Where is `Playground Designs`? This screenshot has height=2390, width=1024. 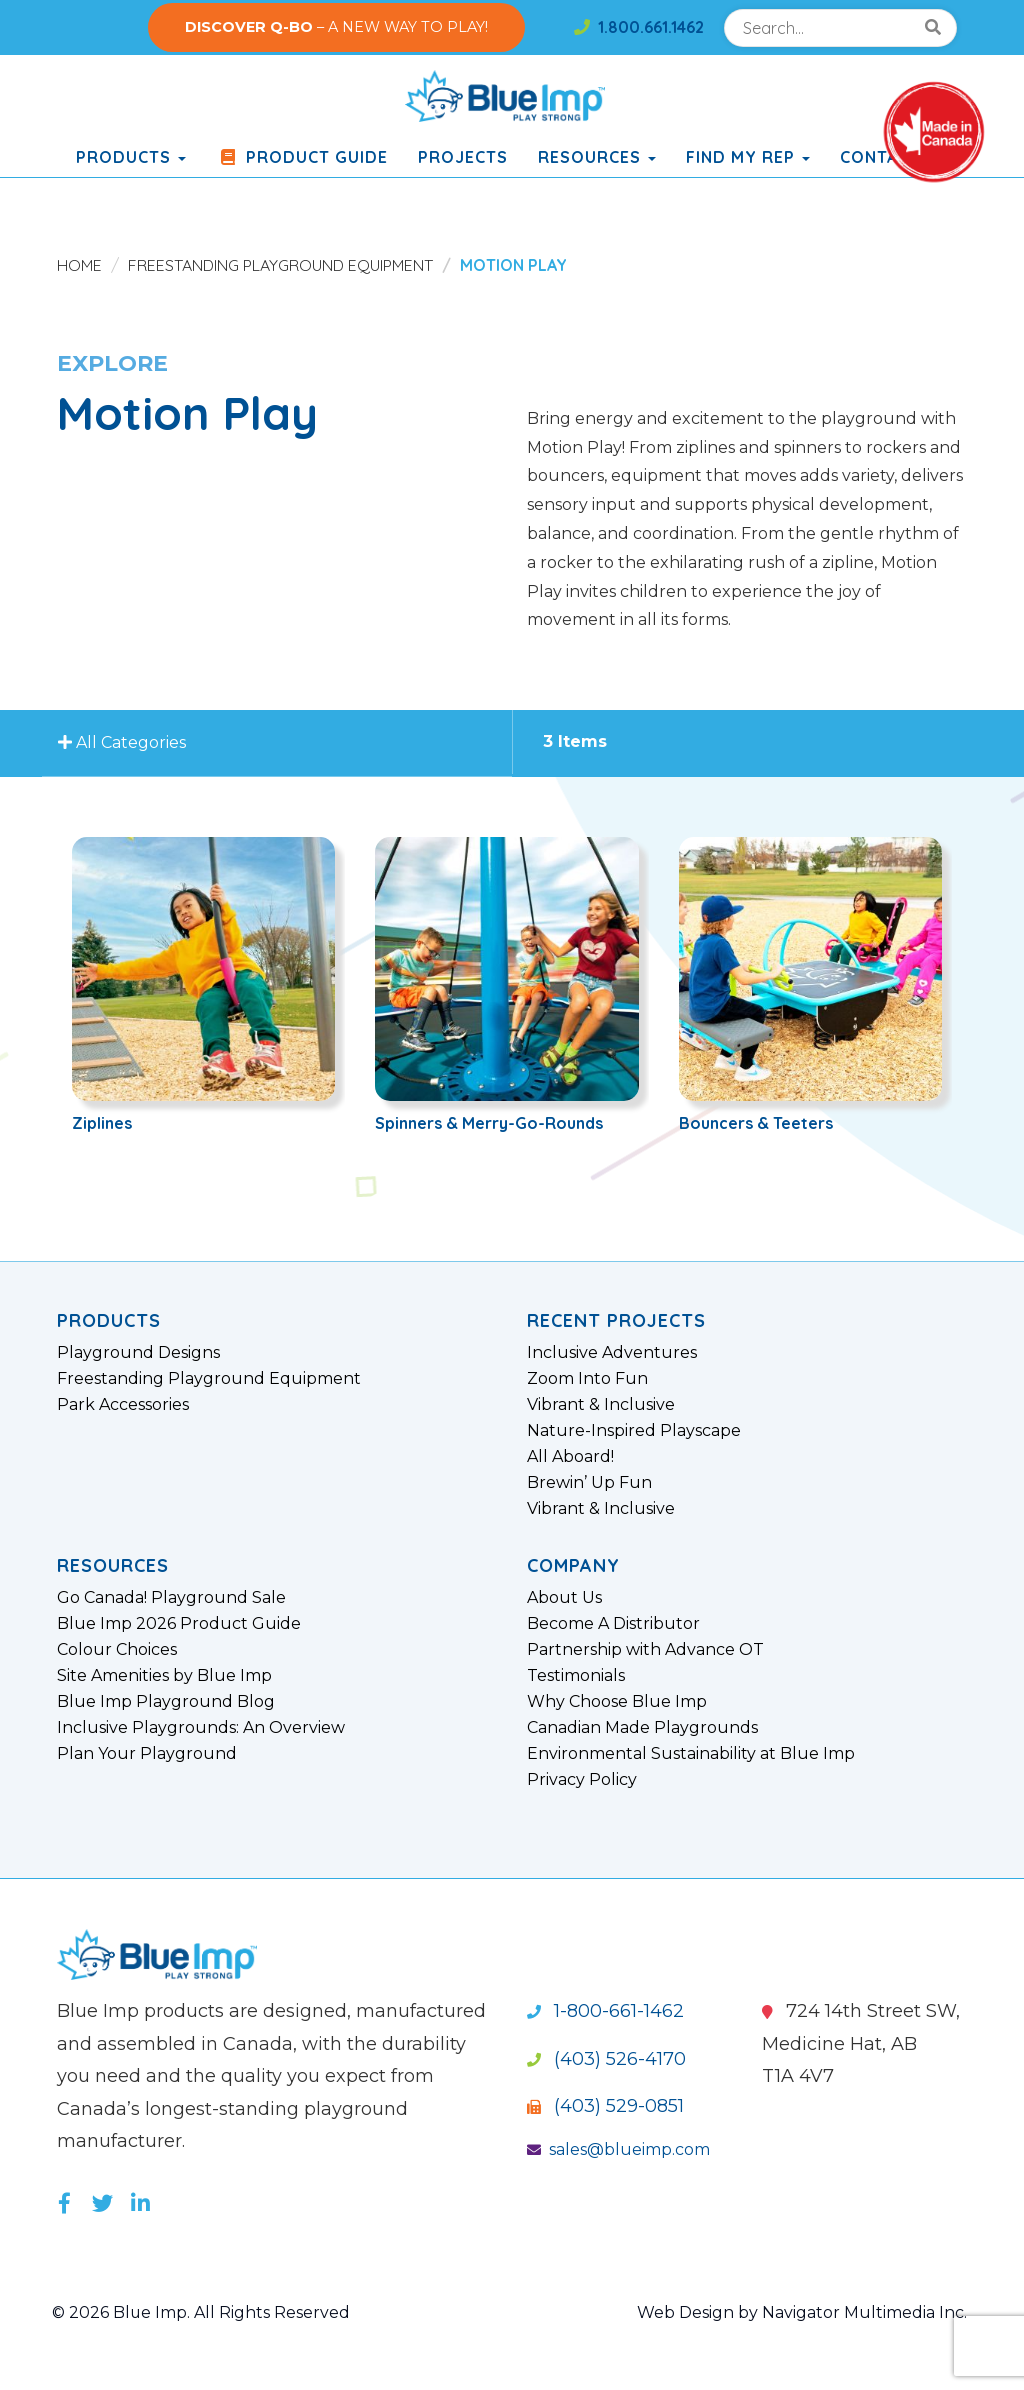 Playground Designs is located at coordinates (138, 1353).